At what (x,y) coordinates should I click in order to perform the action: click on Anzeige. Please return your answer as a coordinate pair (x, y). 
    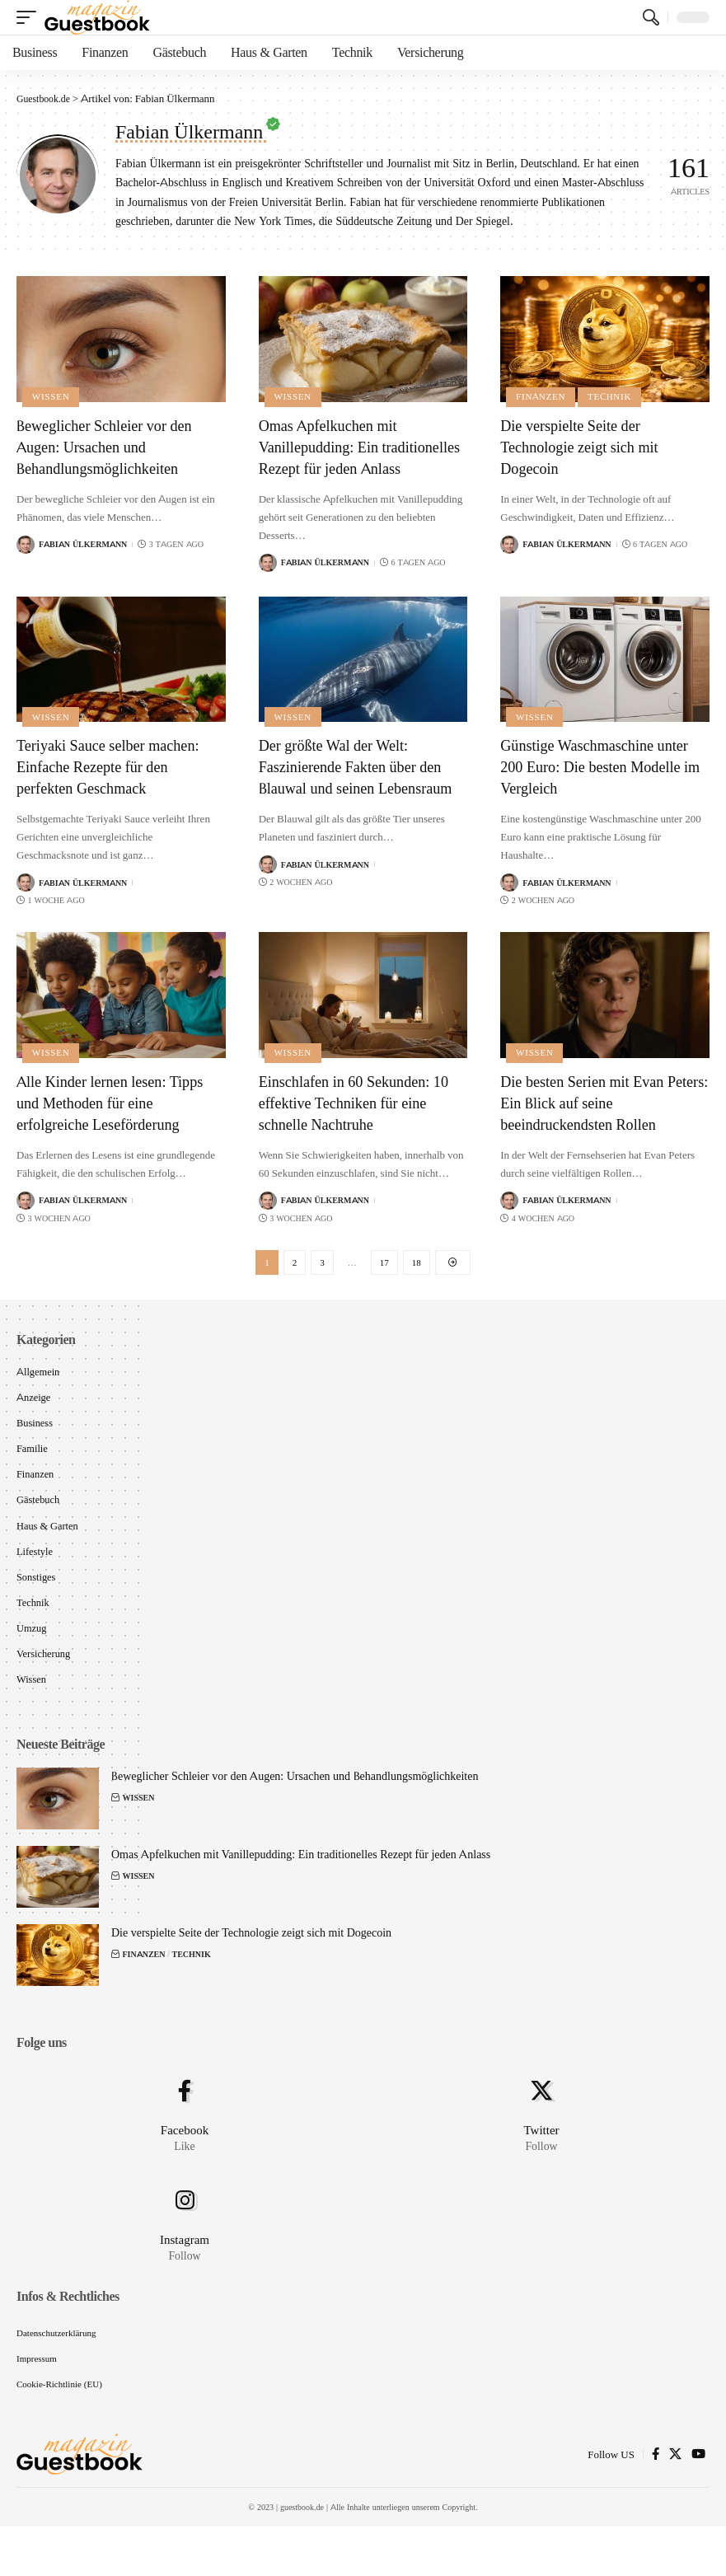
    Looking at the image, I should click on (34, 1426).